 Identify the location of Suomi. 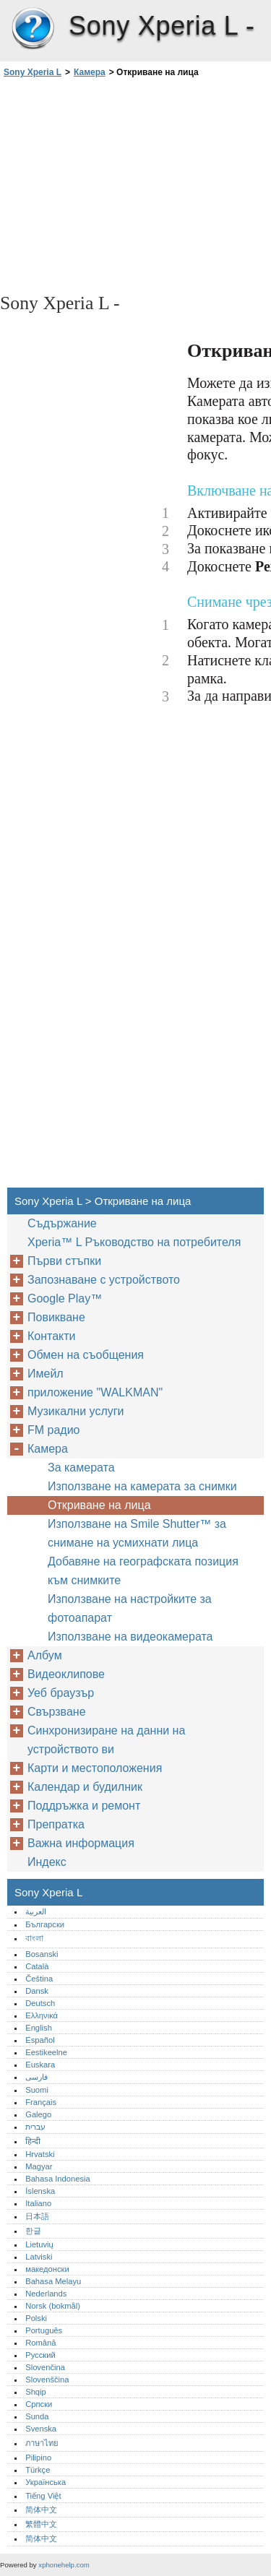
(36, 2090).